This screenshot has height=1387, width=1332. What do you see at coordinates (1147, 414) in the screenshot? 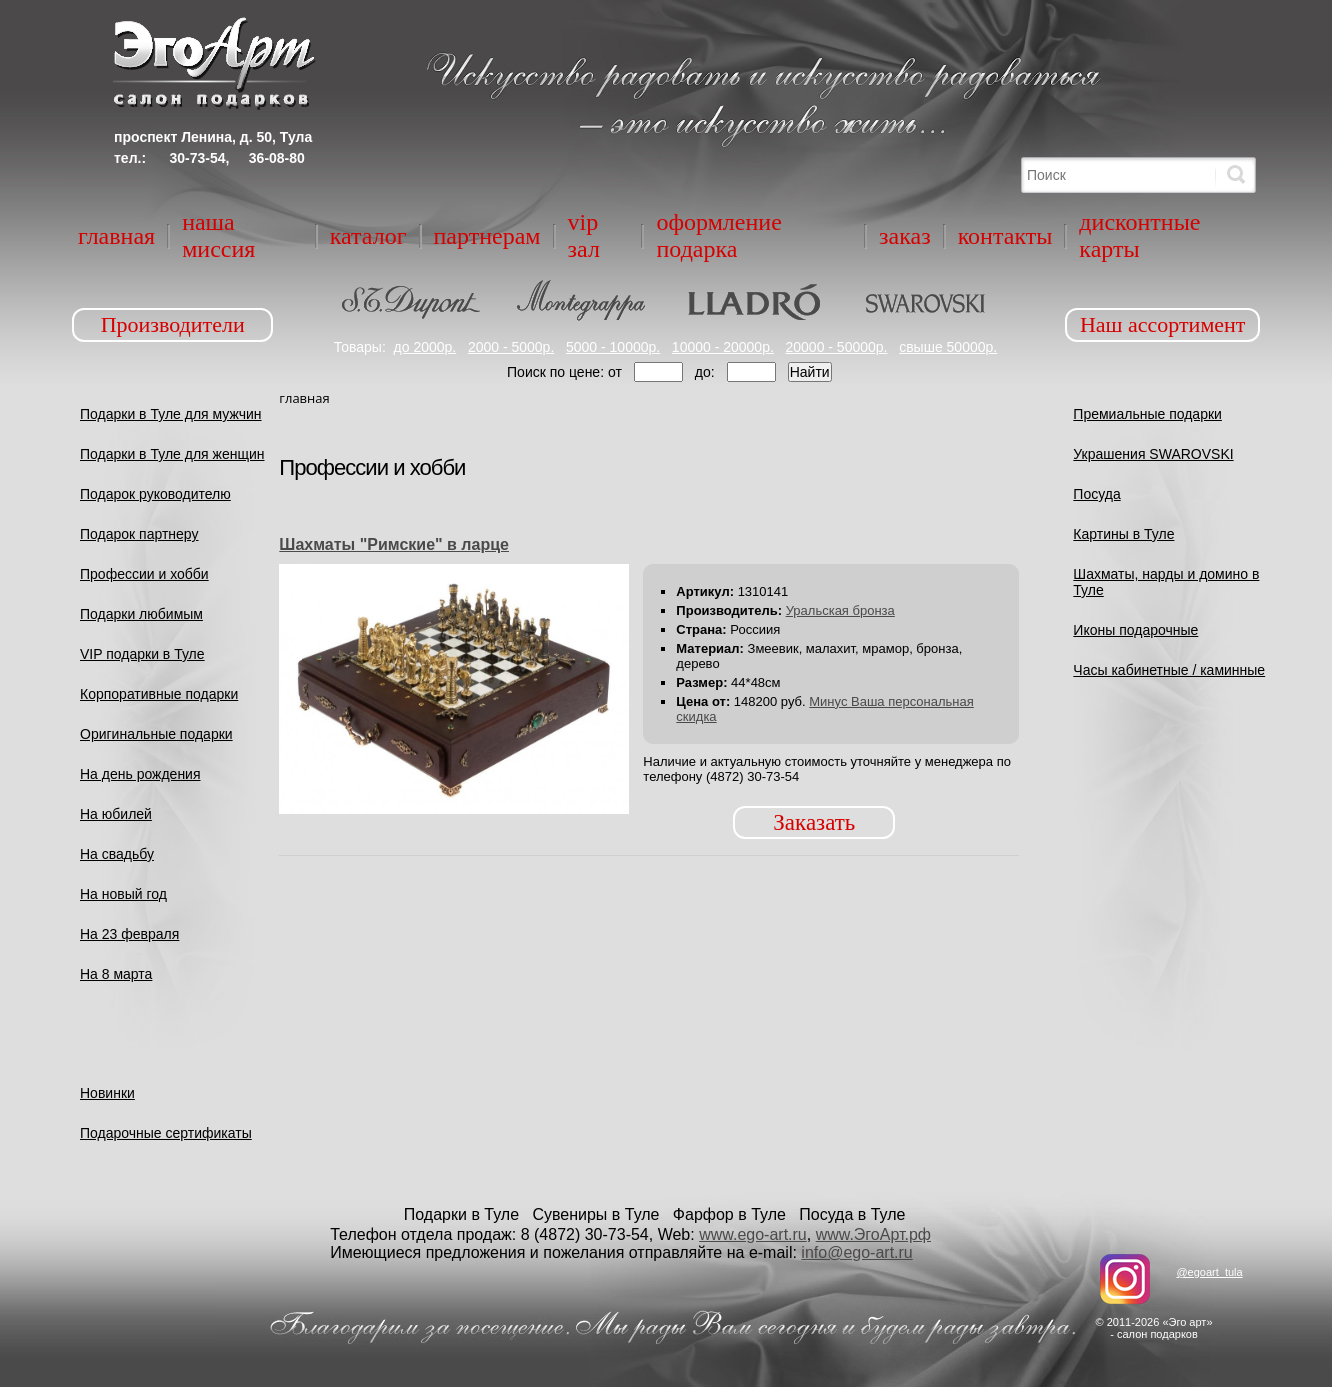
I see `Премиальные подарки` at bounding box center [1147, 414].